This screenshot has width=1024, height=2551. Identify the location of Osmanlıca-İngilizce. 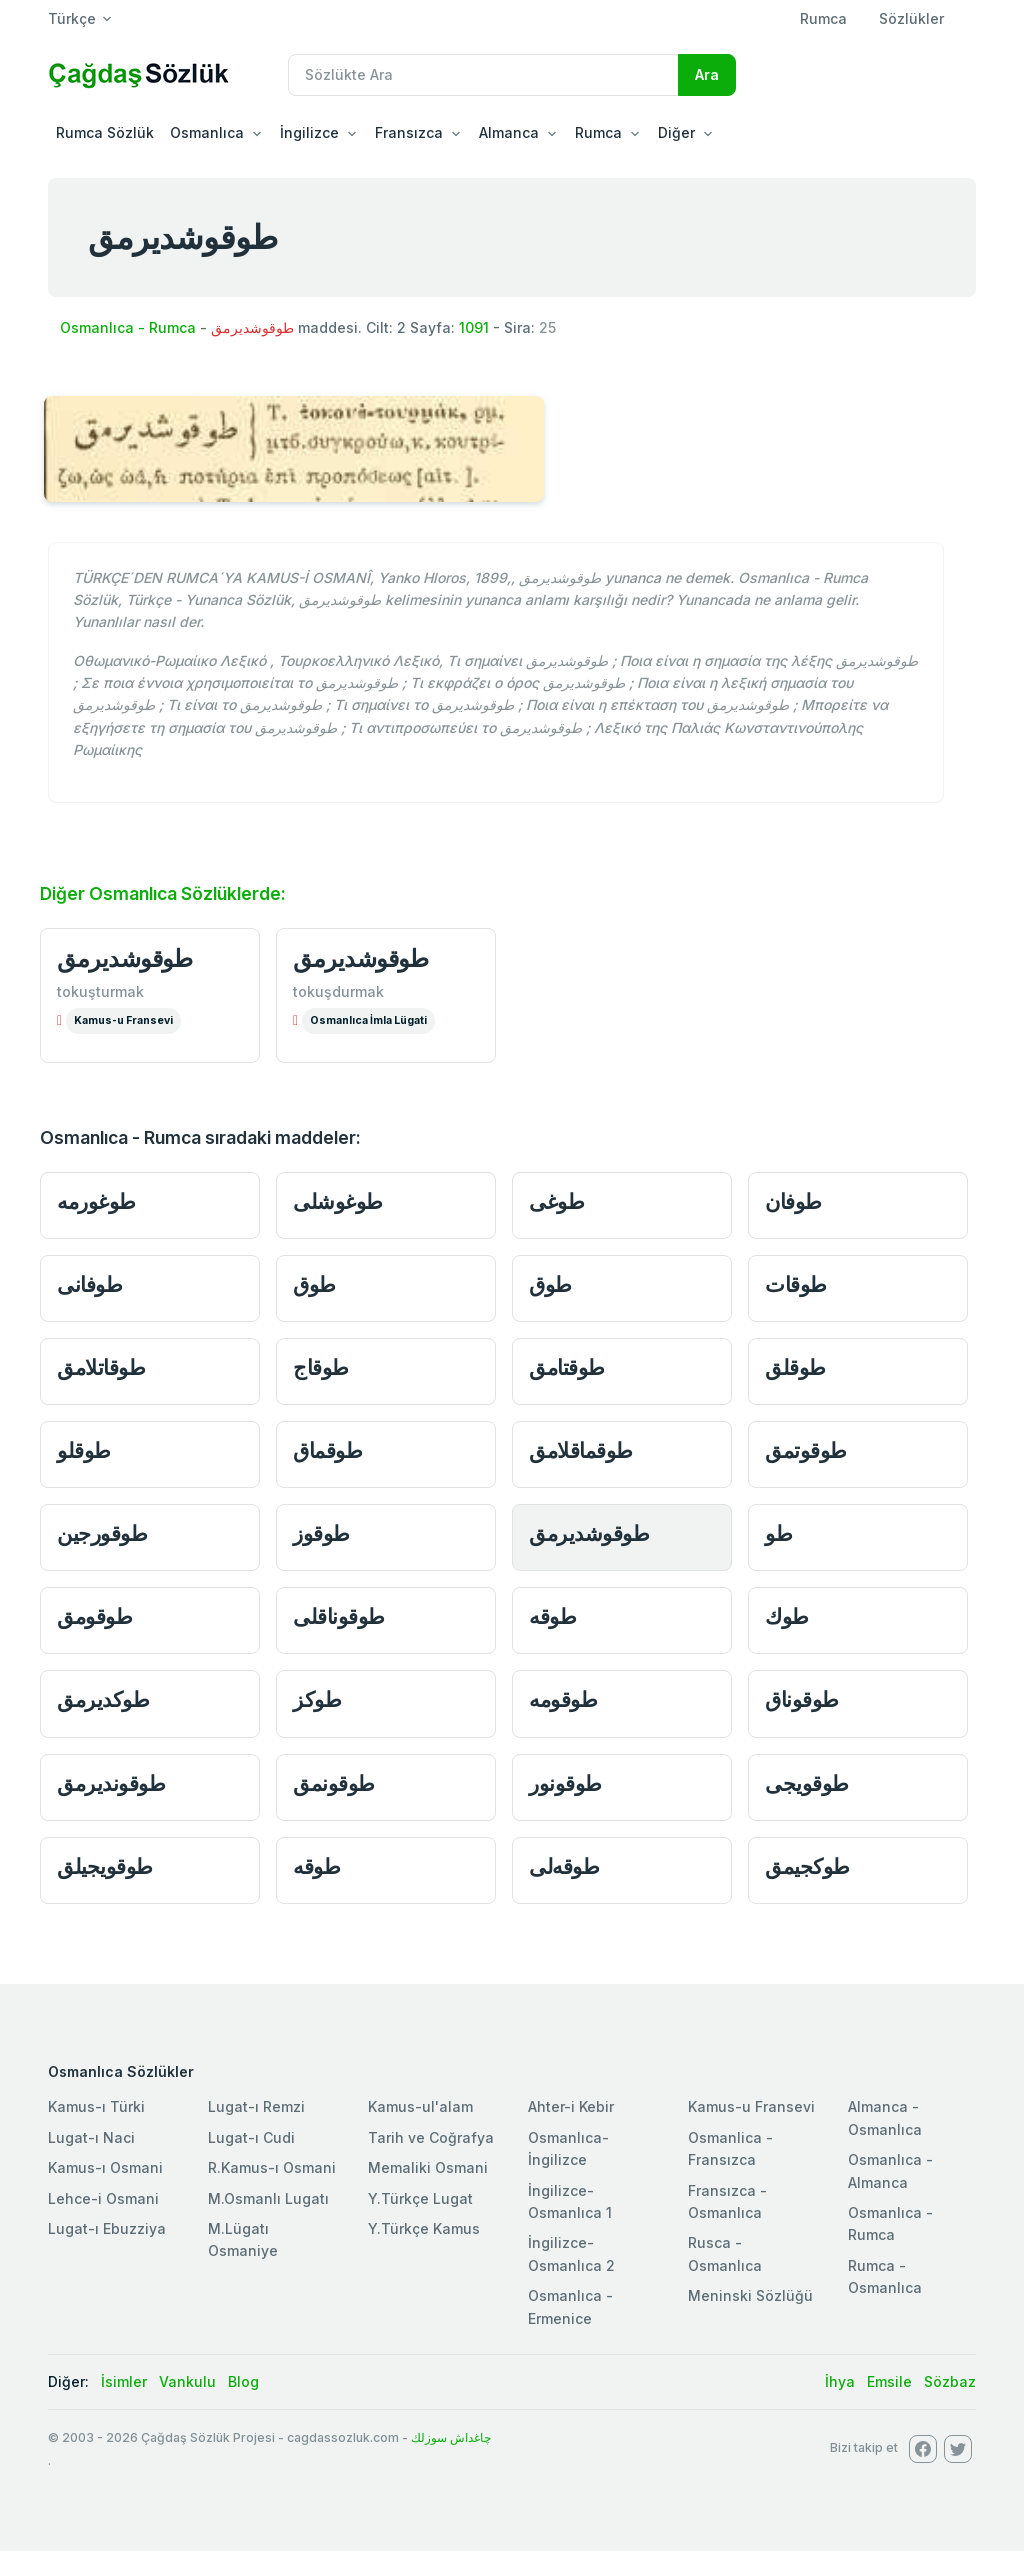
(568, 2148).